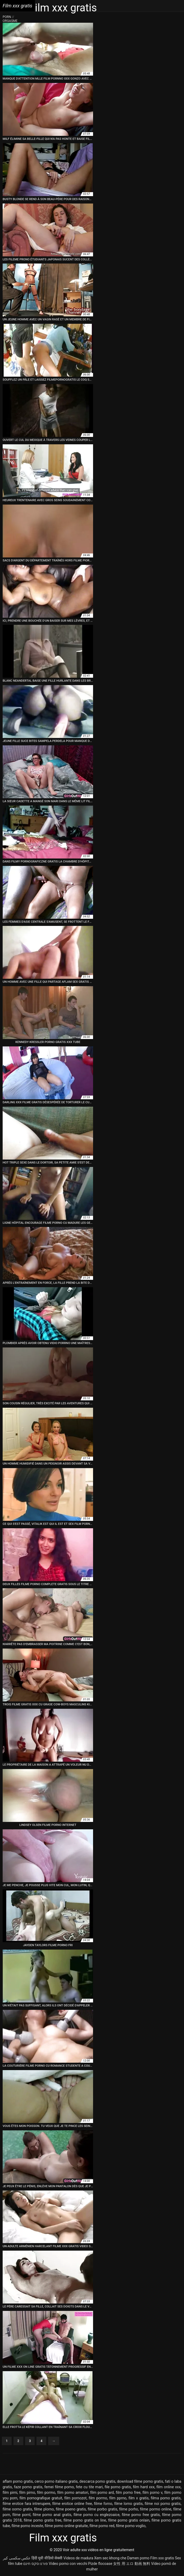  I want to click on filme porno gratis on line, so click(84, 2520).